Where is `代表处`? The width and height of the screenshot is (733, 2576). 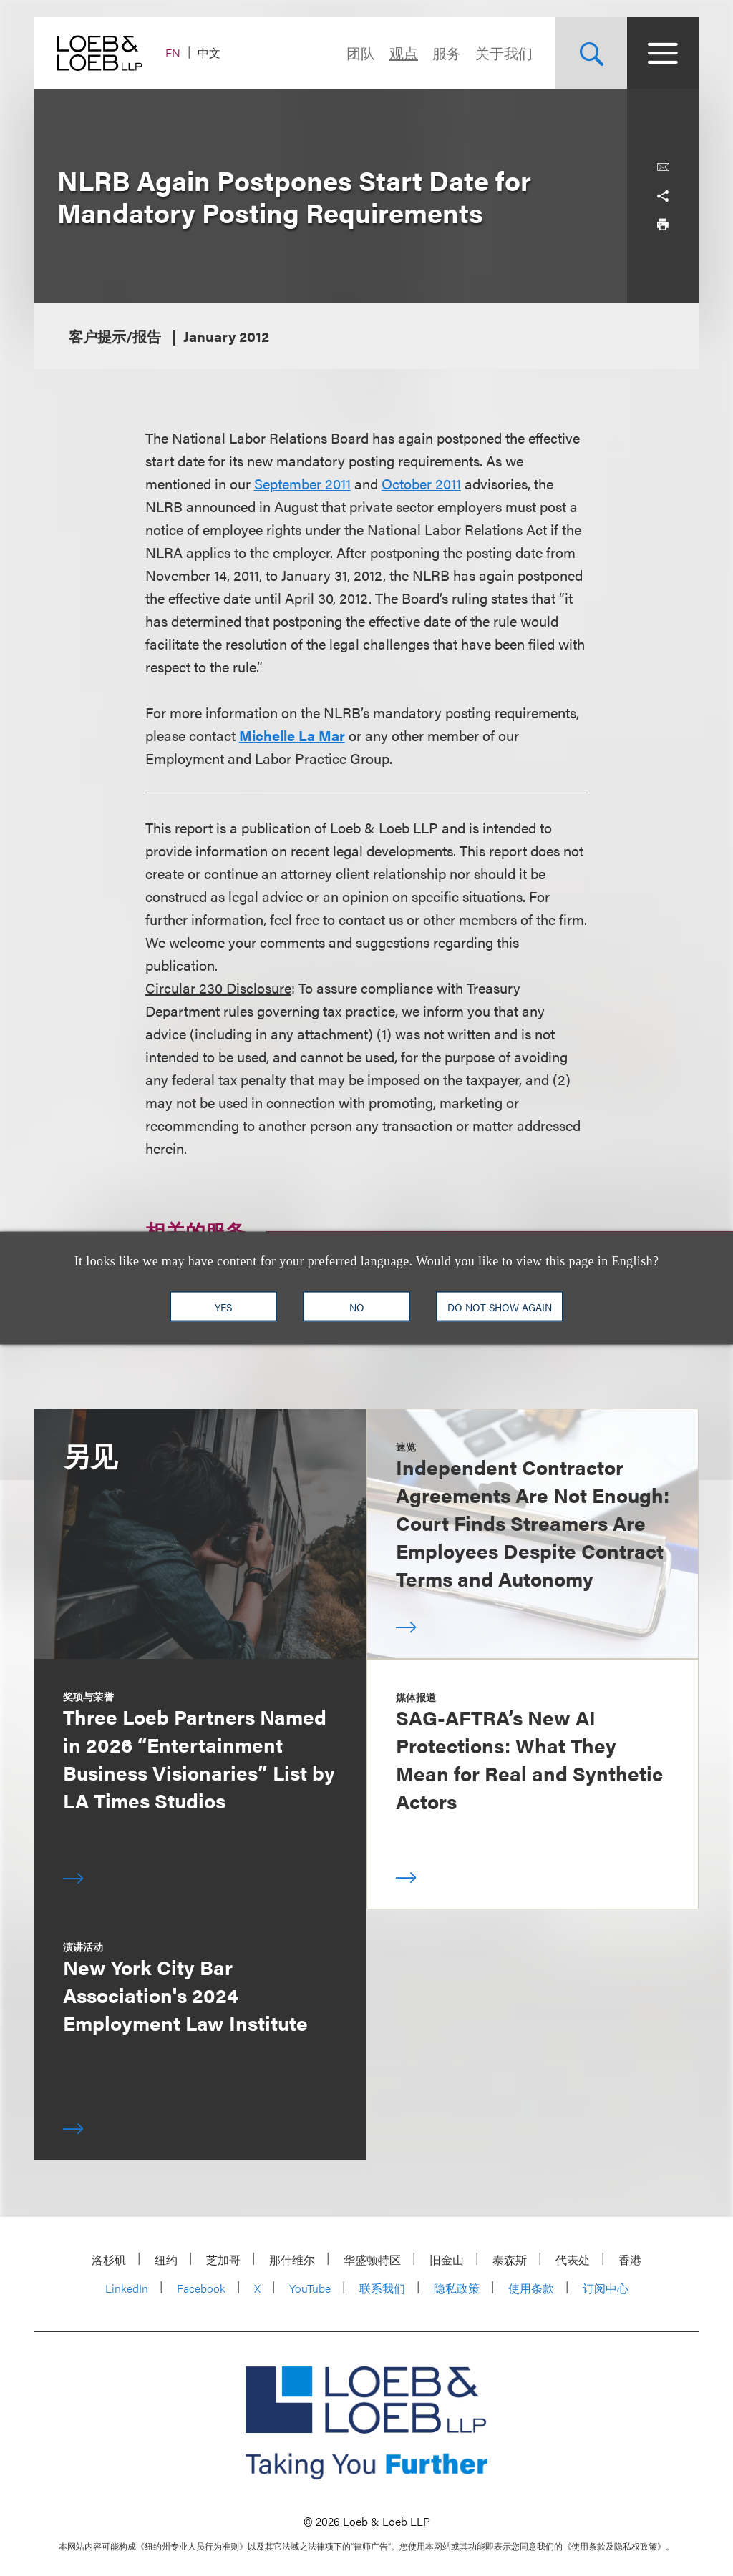 代表处 is located at coordinates (572, 2259).